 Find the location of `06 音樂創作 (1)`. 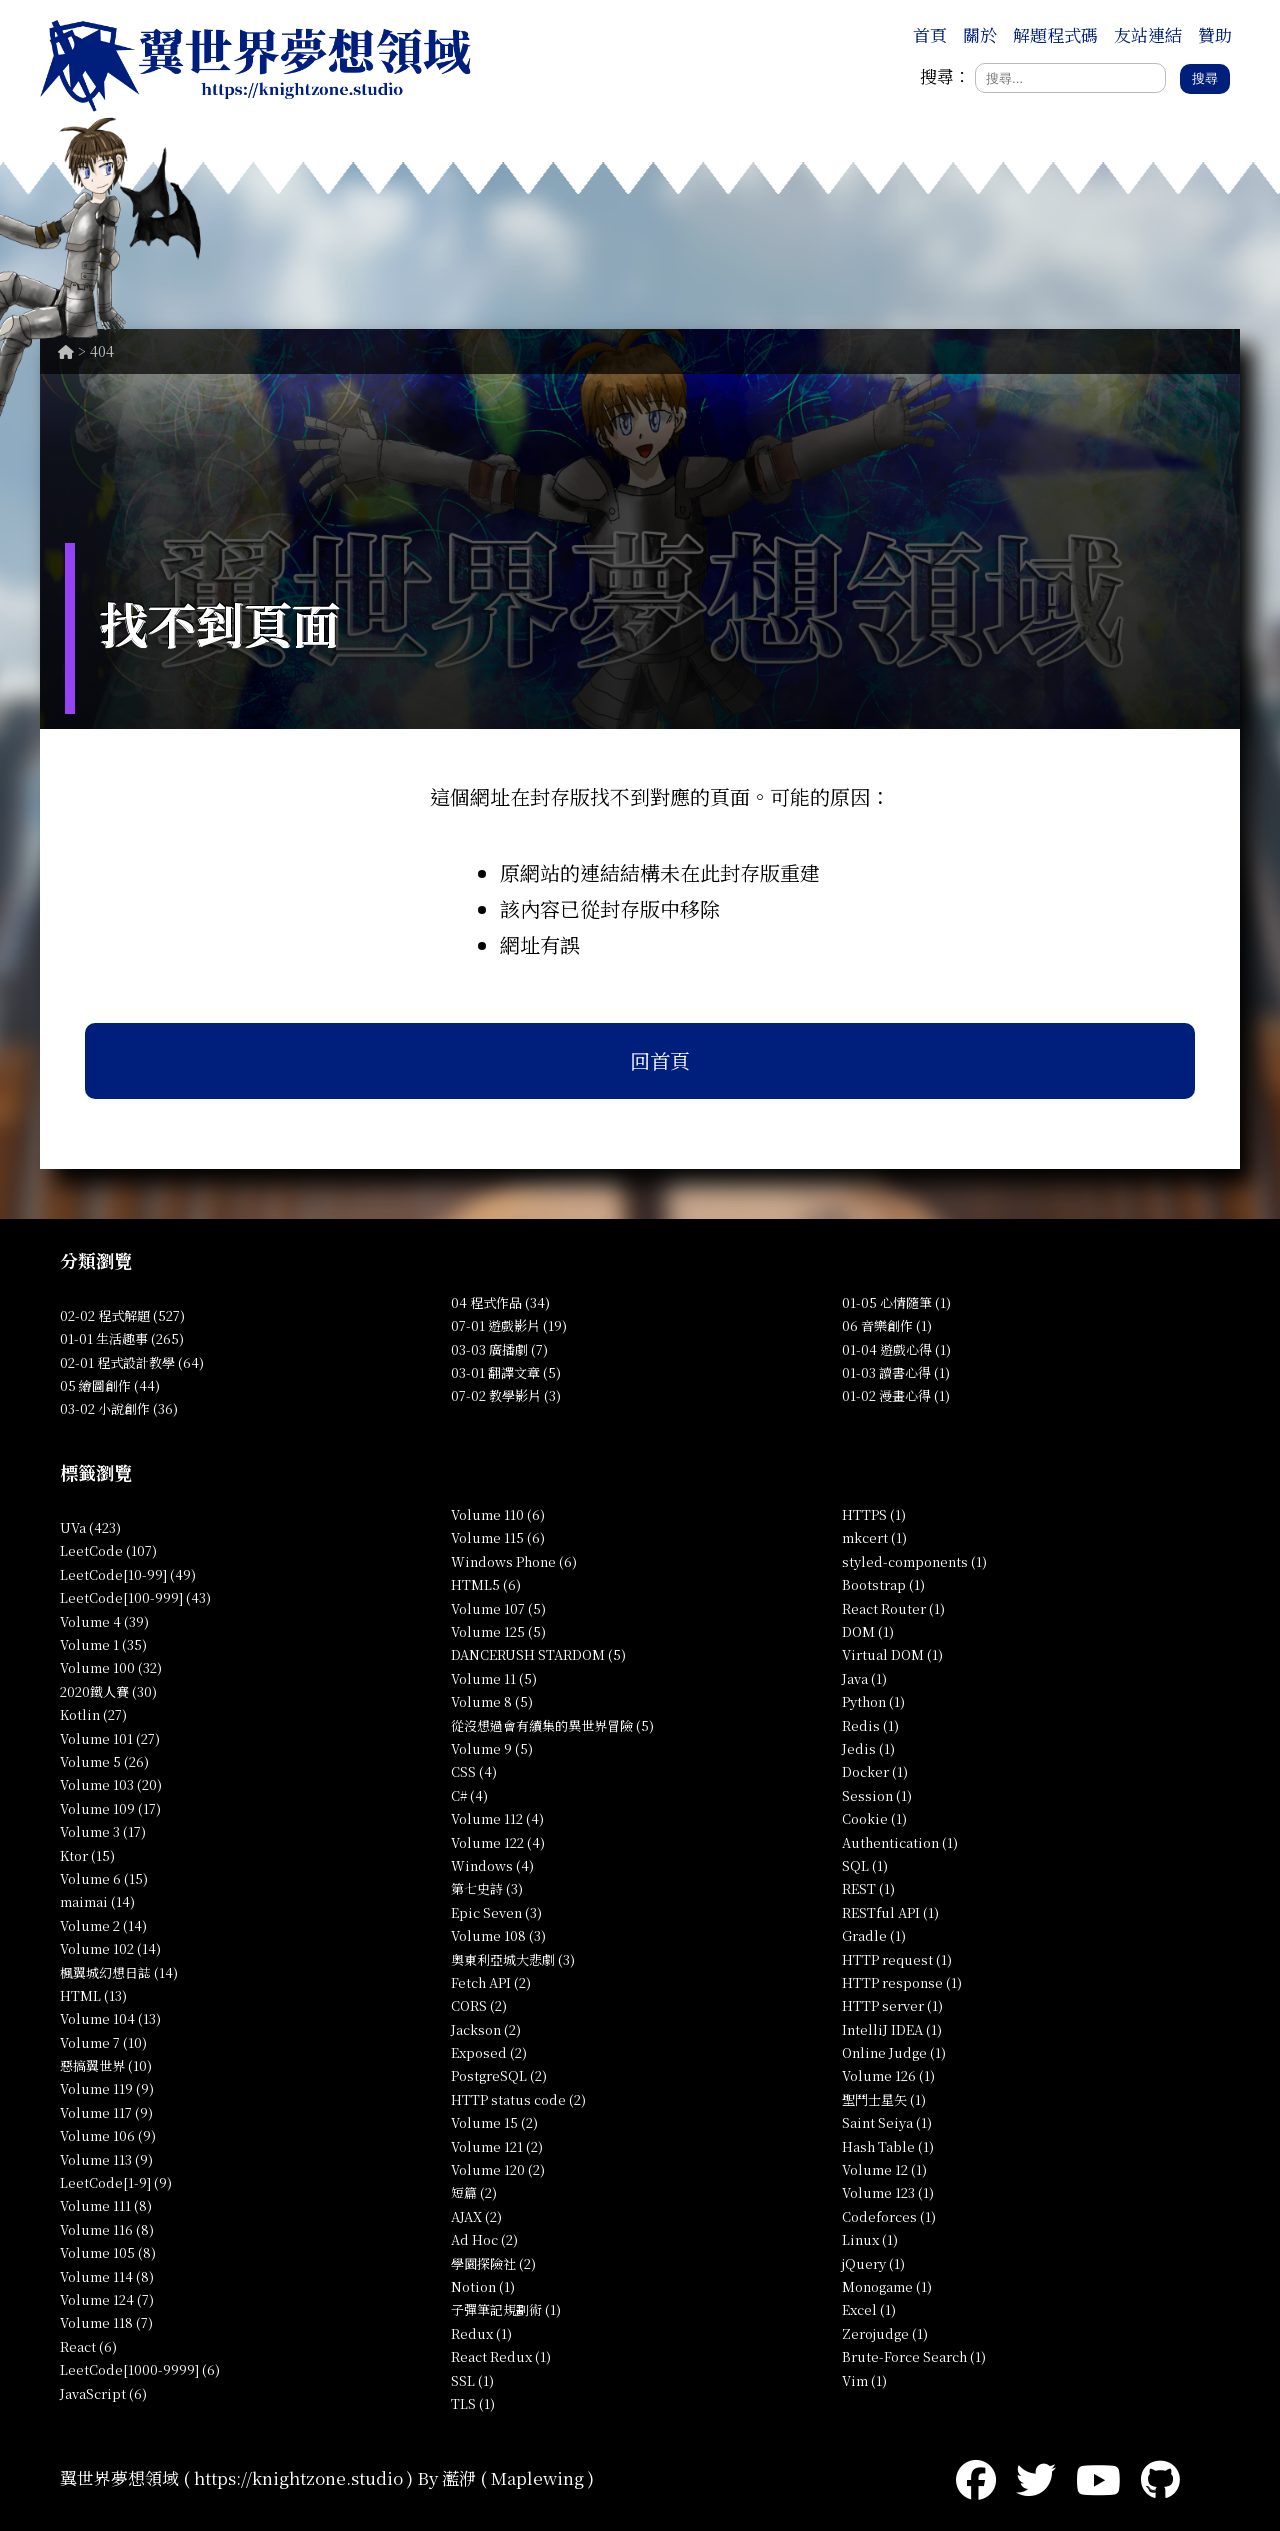

06 音樂創作 (1) is located at coordinates (887, 1325).